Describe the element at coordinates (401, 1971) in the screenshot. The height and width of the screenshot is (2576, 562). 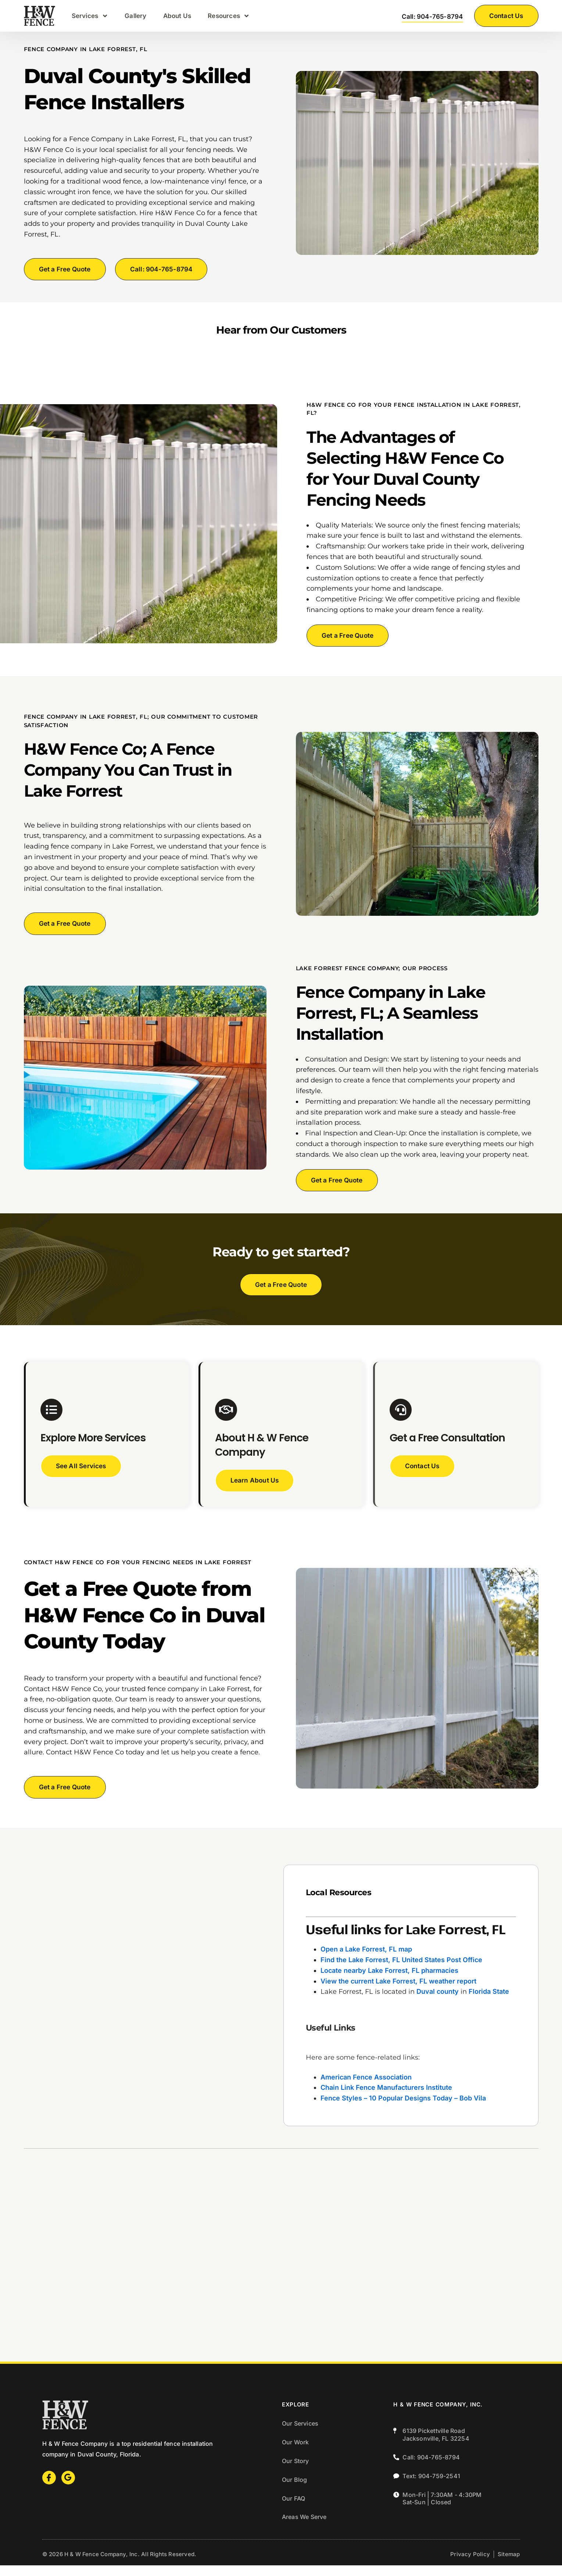
I see `Find the Lake Forrest, FL United States Post Office` at that location.